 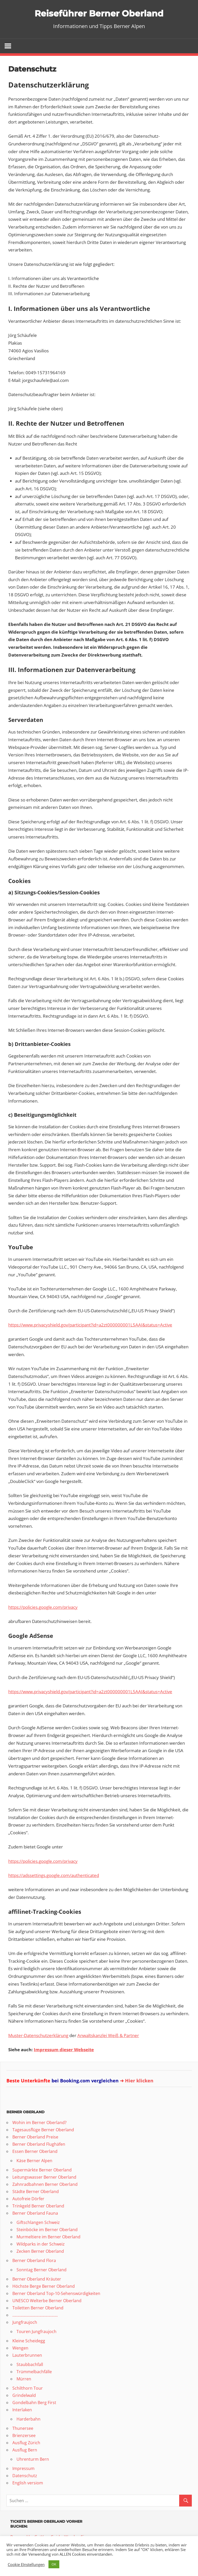 What do you see at coordinates (34, 2372) in the screenshot?
I see `Trümmelbachfälle` at bounding box center [34, 2372].